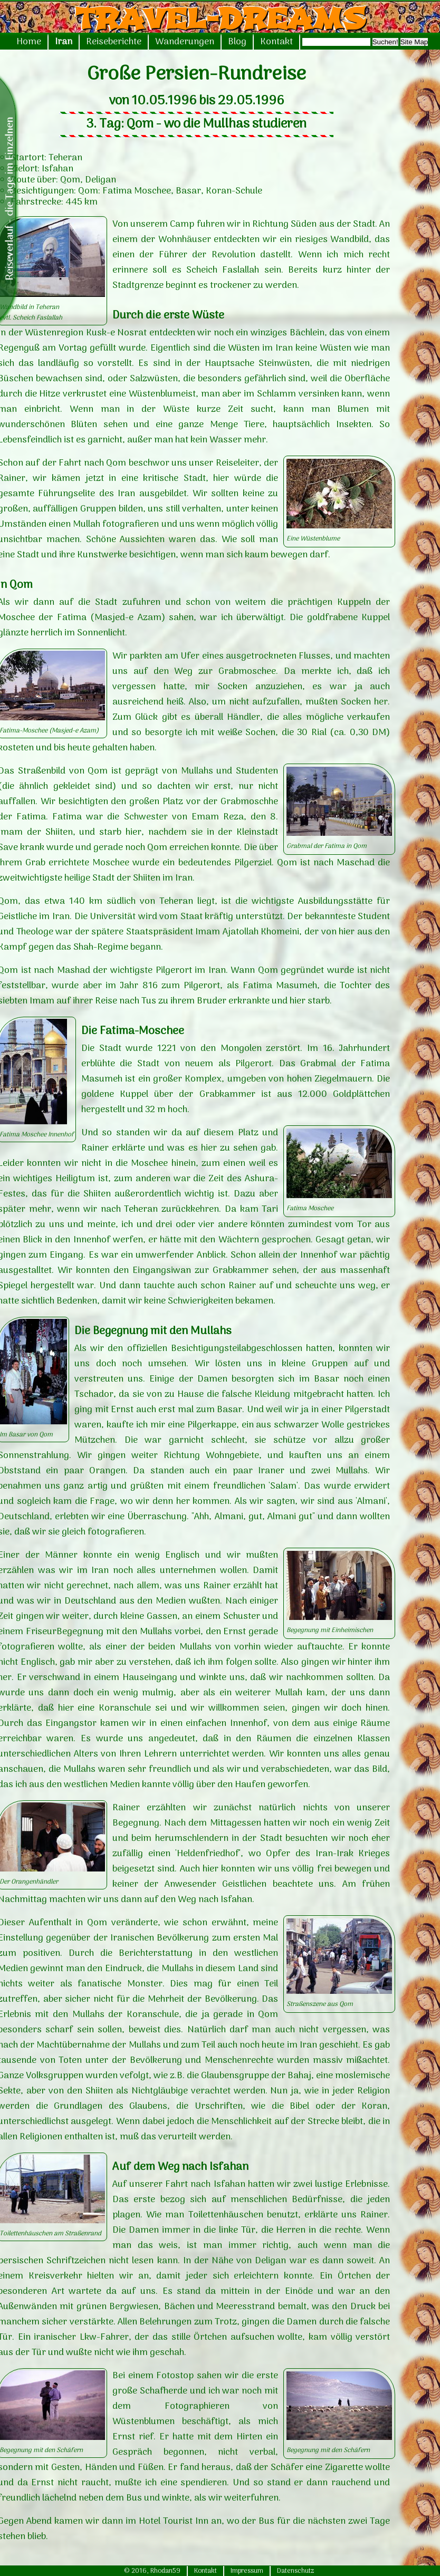  What do you see at coordinates (28, 42) in the screenshot?
I see `Home` at bounding box center [28, 42].